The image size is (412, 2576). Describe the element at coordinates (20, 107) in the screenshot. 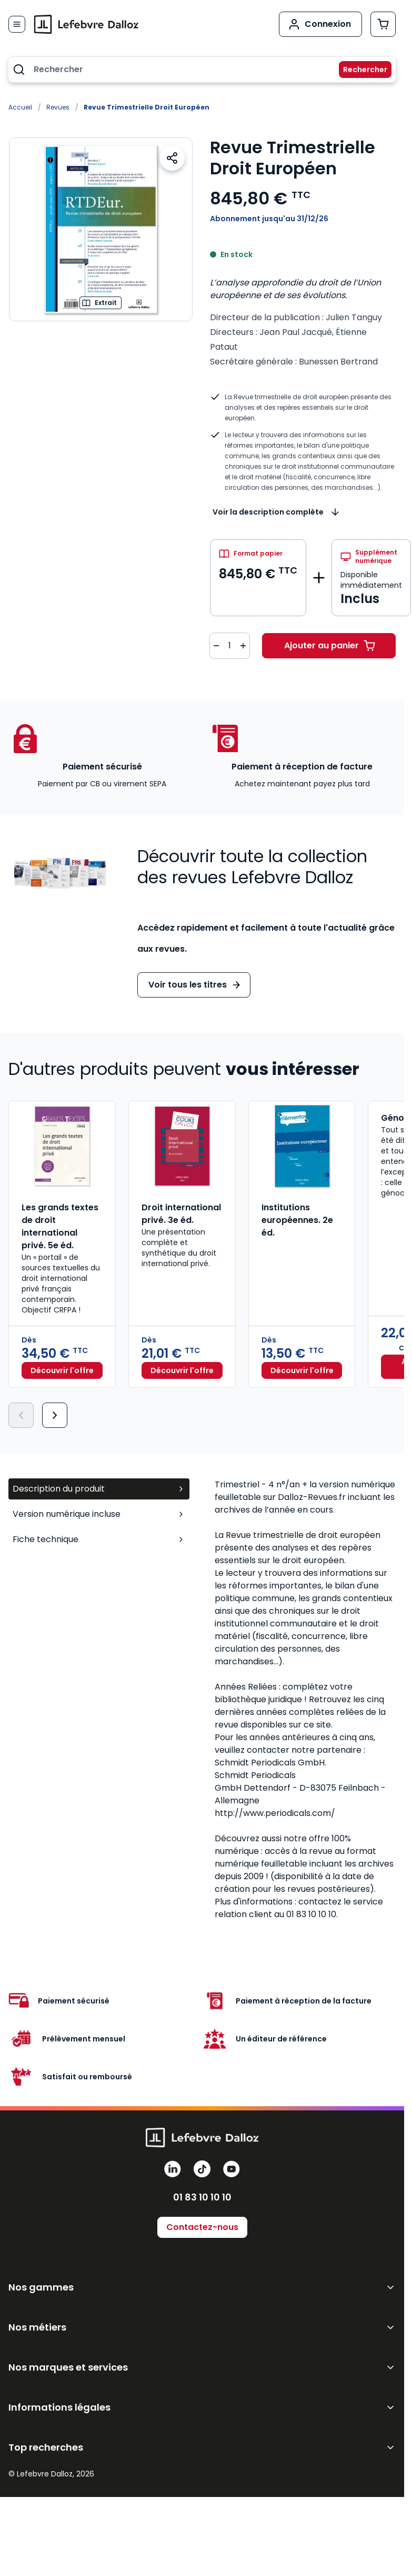

I see `Accueil` at that location.